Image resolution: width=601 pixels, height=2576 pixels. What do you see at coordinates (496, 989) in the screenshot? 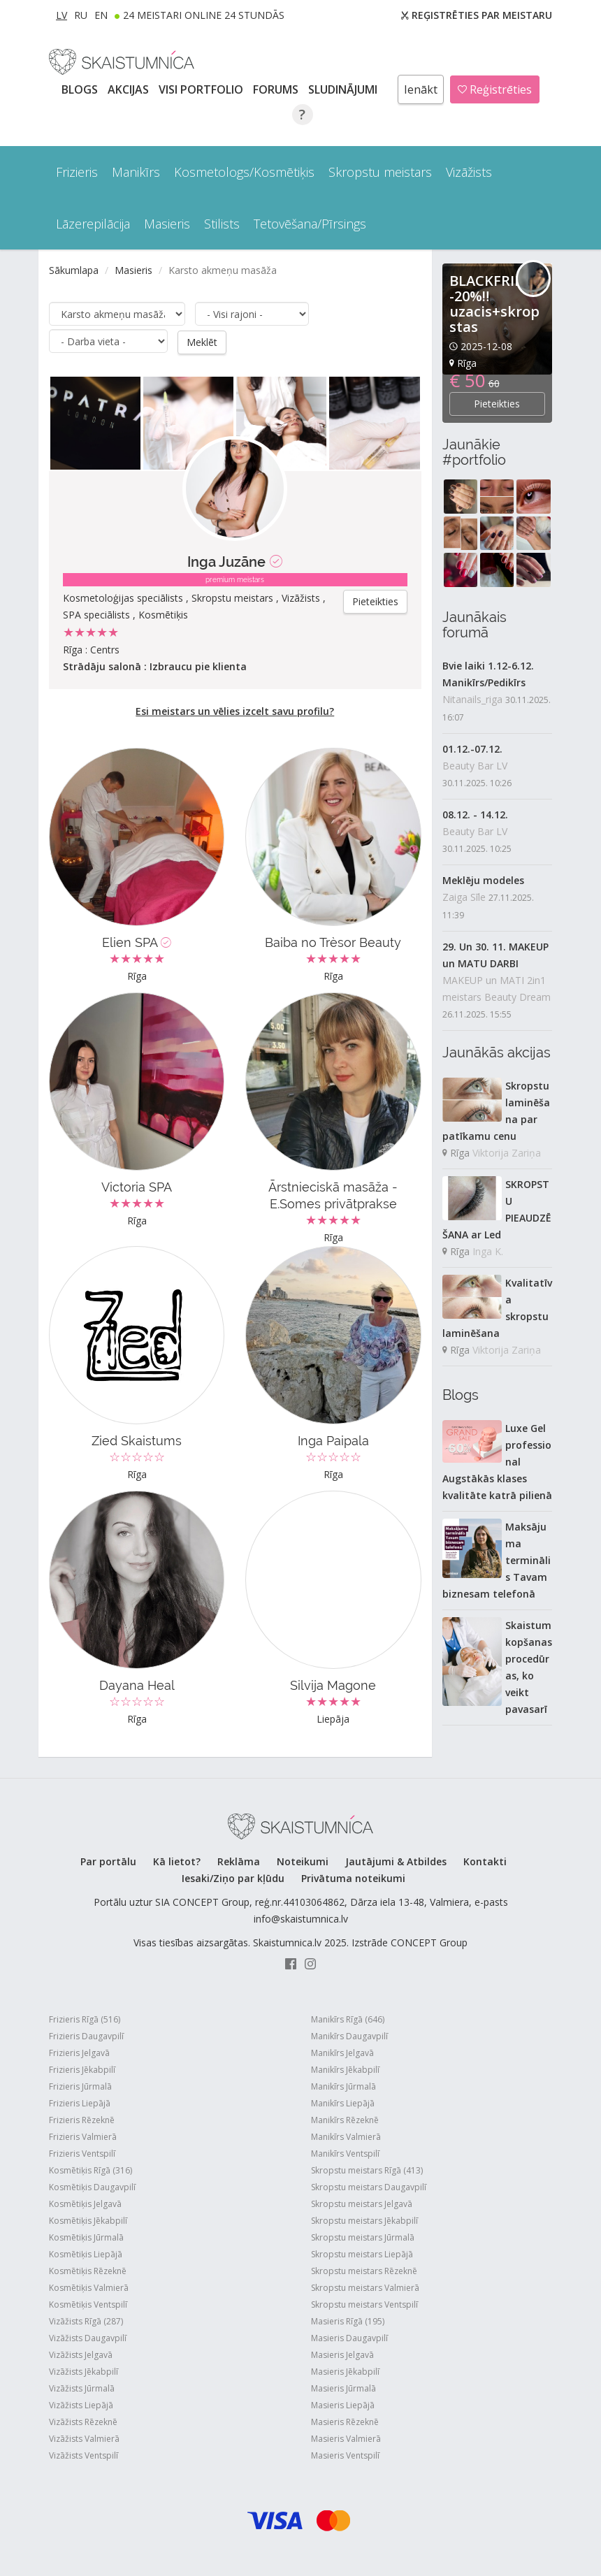
I see `MAKEUP un MATI 2in1 meistars Beauty Dream` at bounding box center [496, 989].